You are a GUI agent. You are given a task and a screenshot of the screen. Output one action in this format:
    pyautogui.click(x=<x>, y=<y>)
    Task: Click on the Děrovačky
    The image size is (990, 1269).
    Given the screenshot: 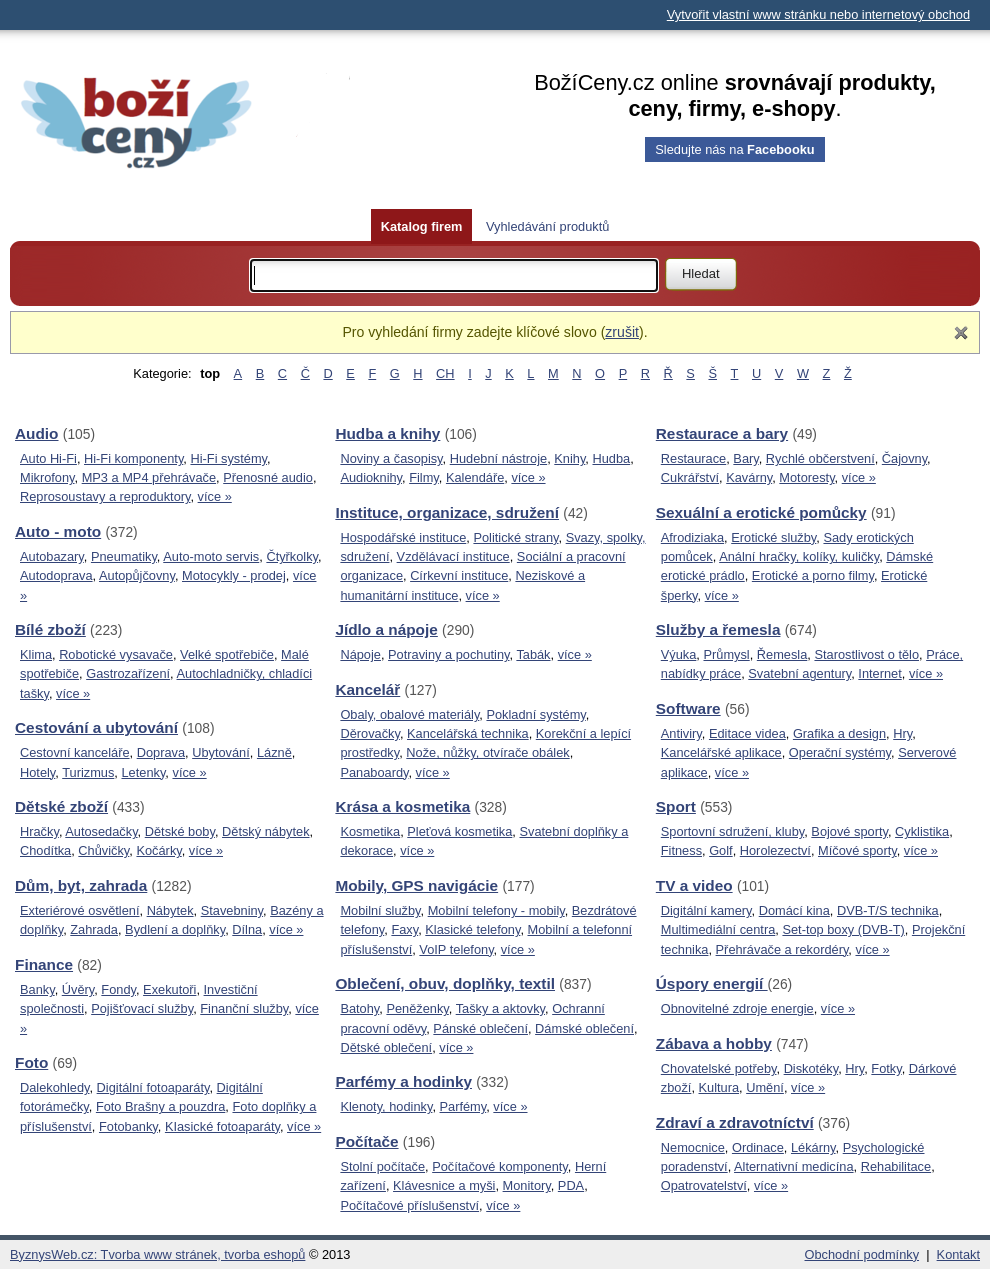 What is the action you would take?
    pyautogui.click(x=370, y=733)
    